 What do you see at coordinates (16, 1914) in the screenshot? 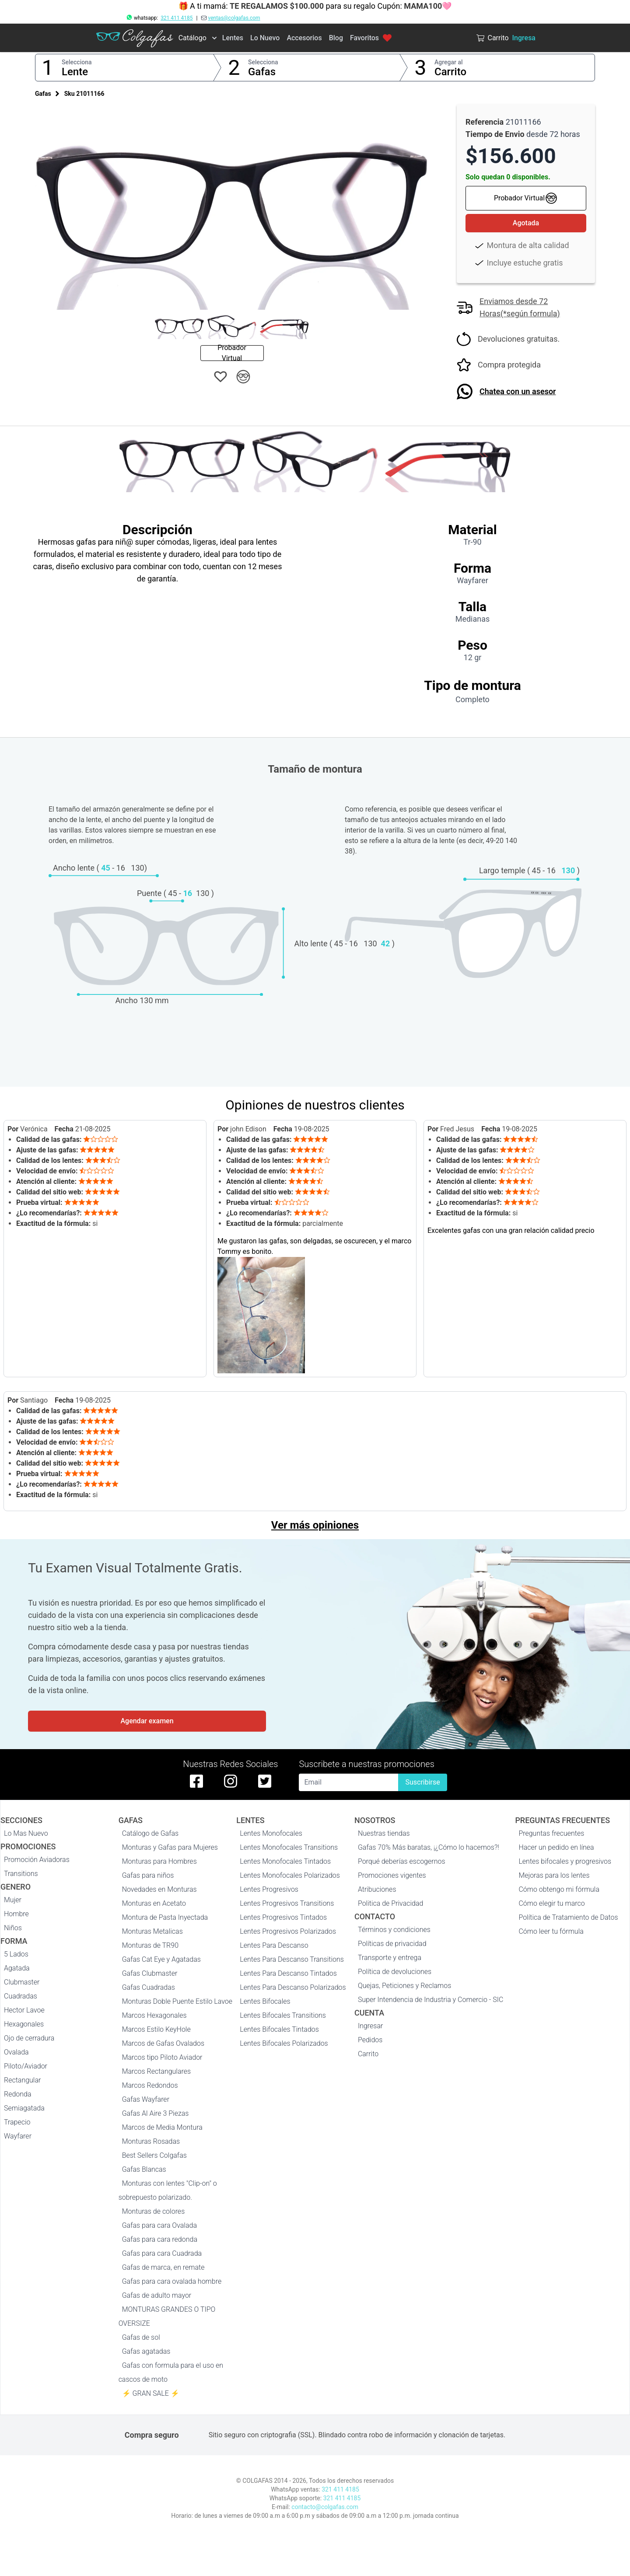
I see `Hombre` at bounding box center [16, 1914].